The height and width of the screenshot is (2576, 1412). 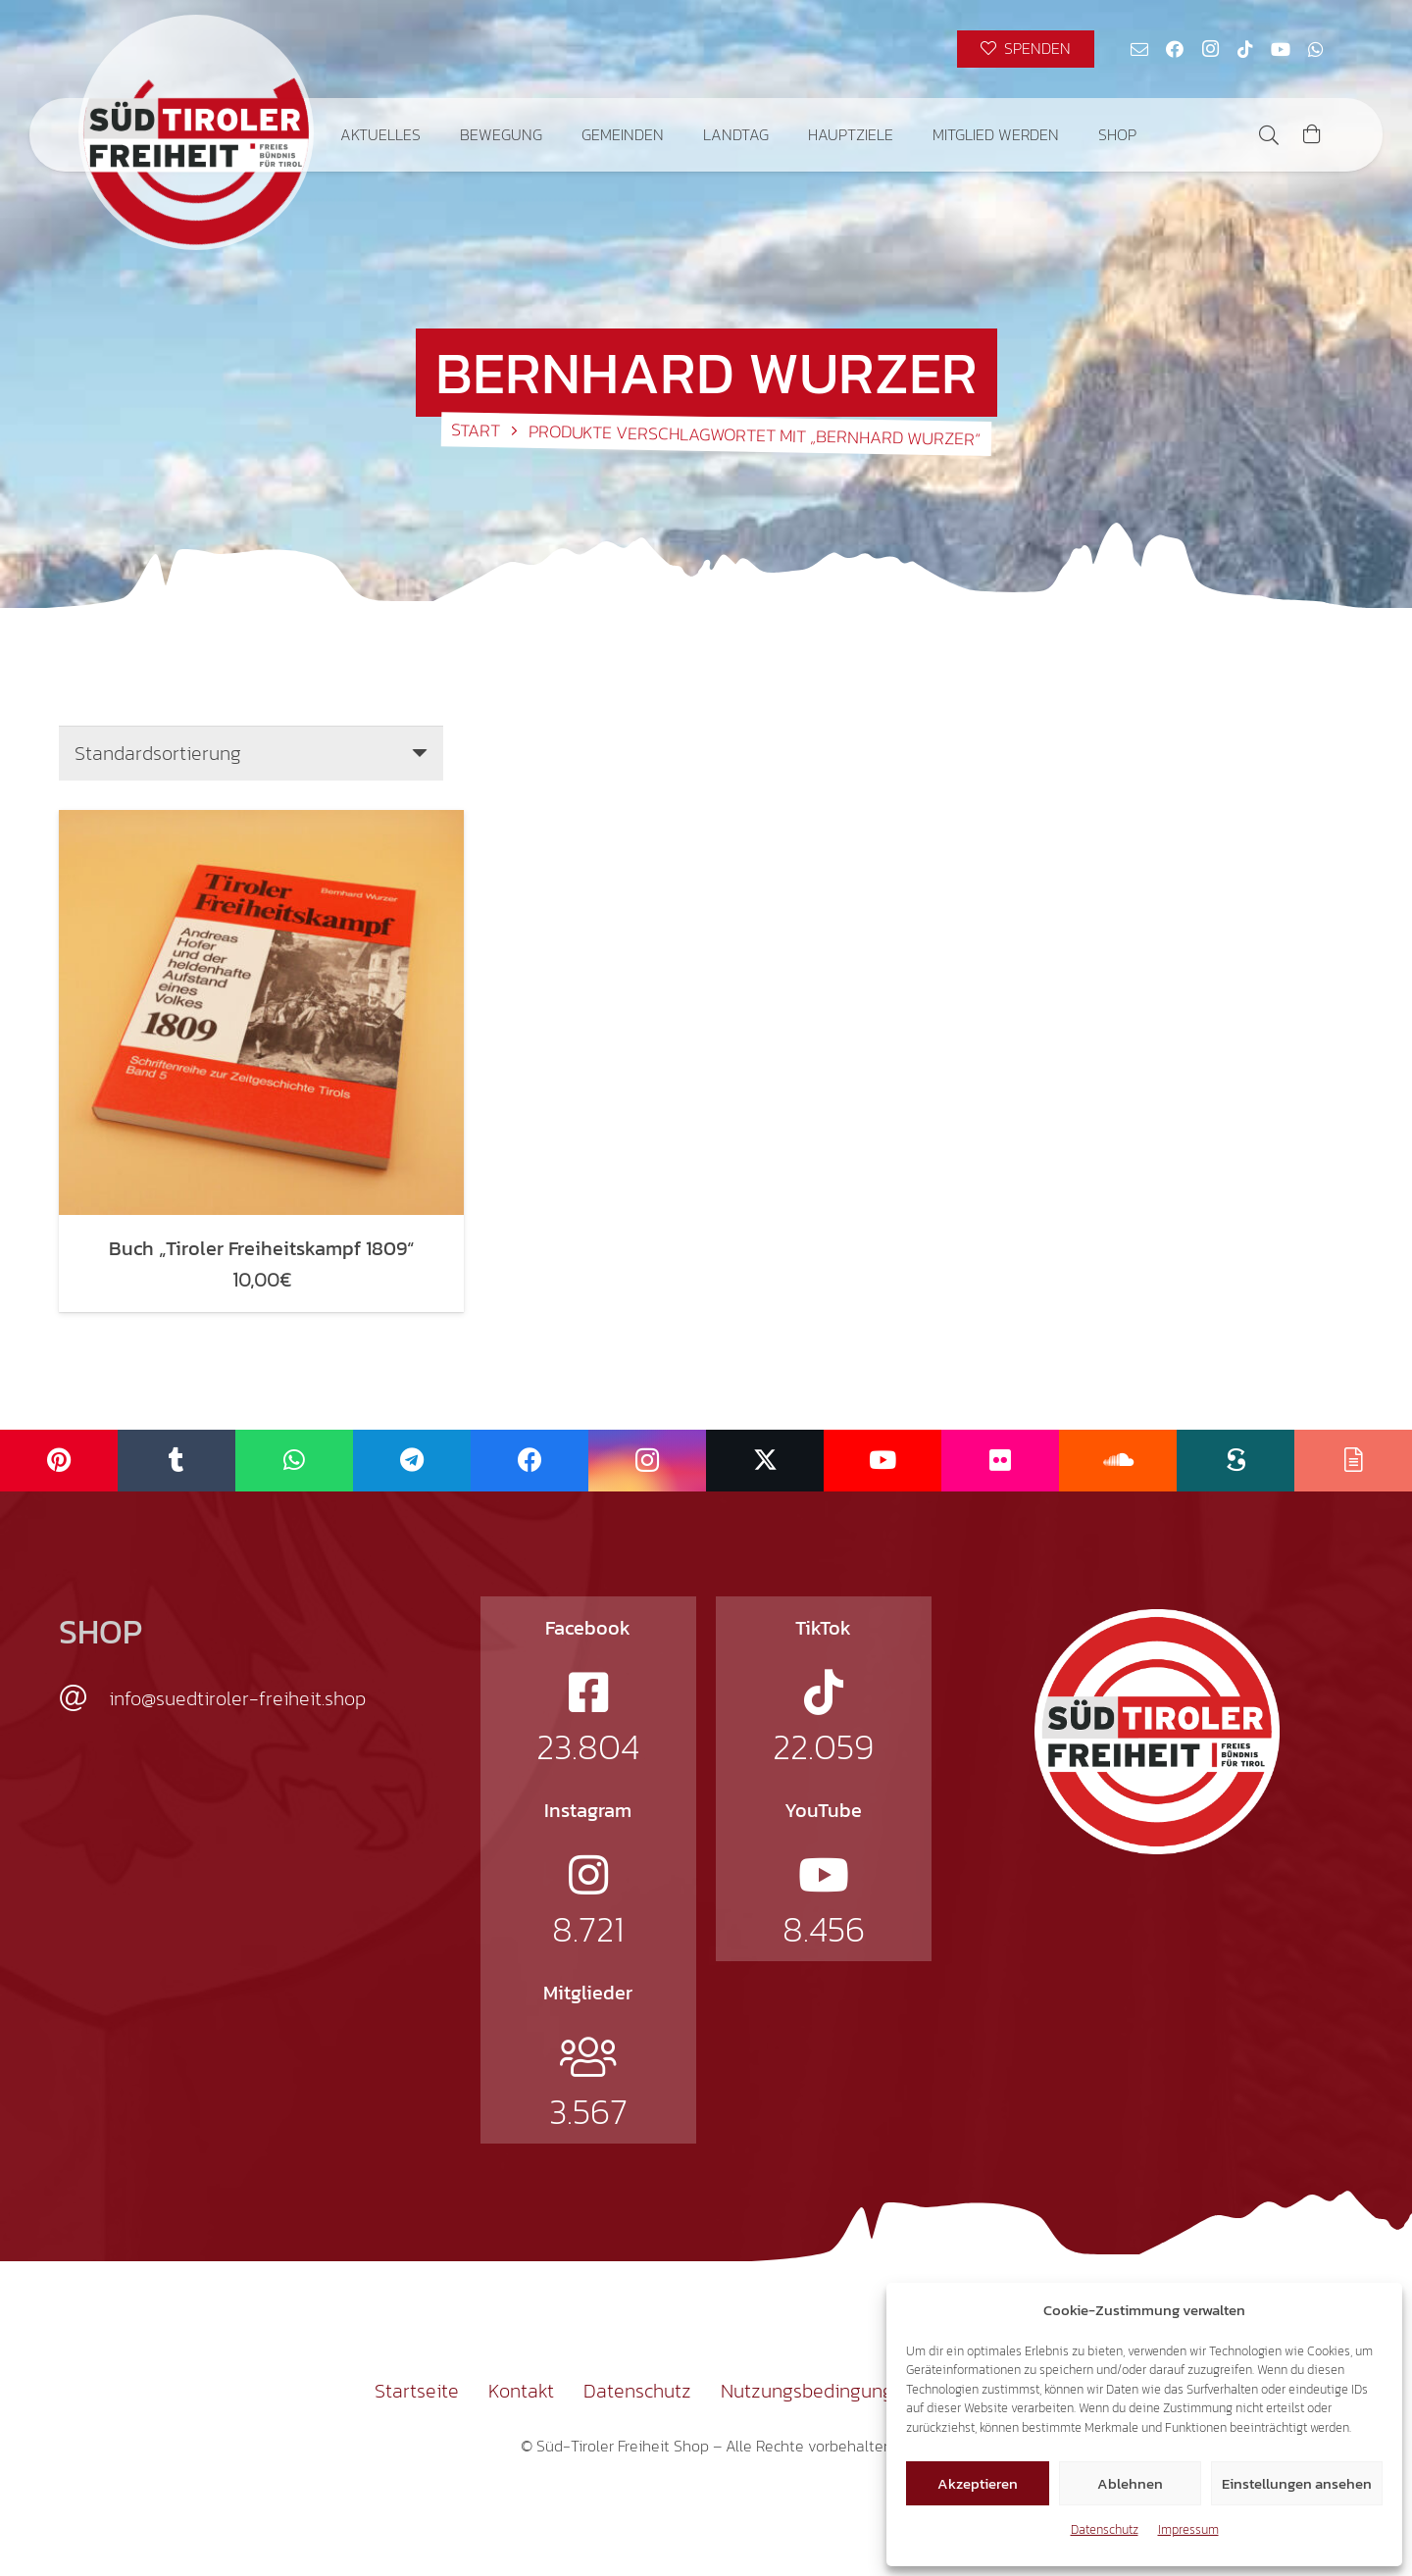 I want to click on [Shop-Reihenfolge], so click(x=251, y=753).